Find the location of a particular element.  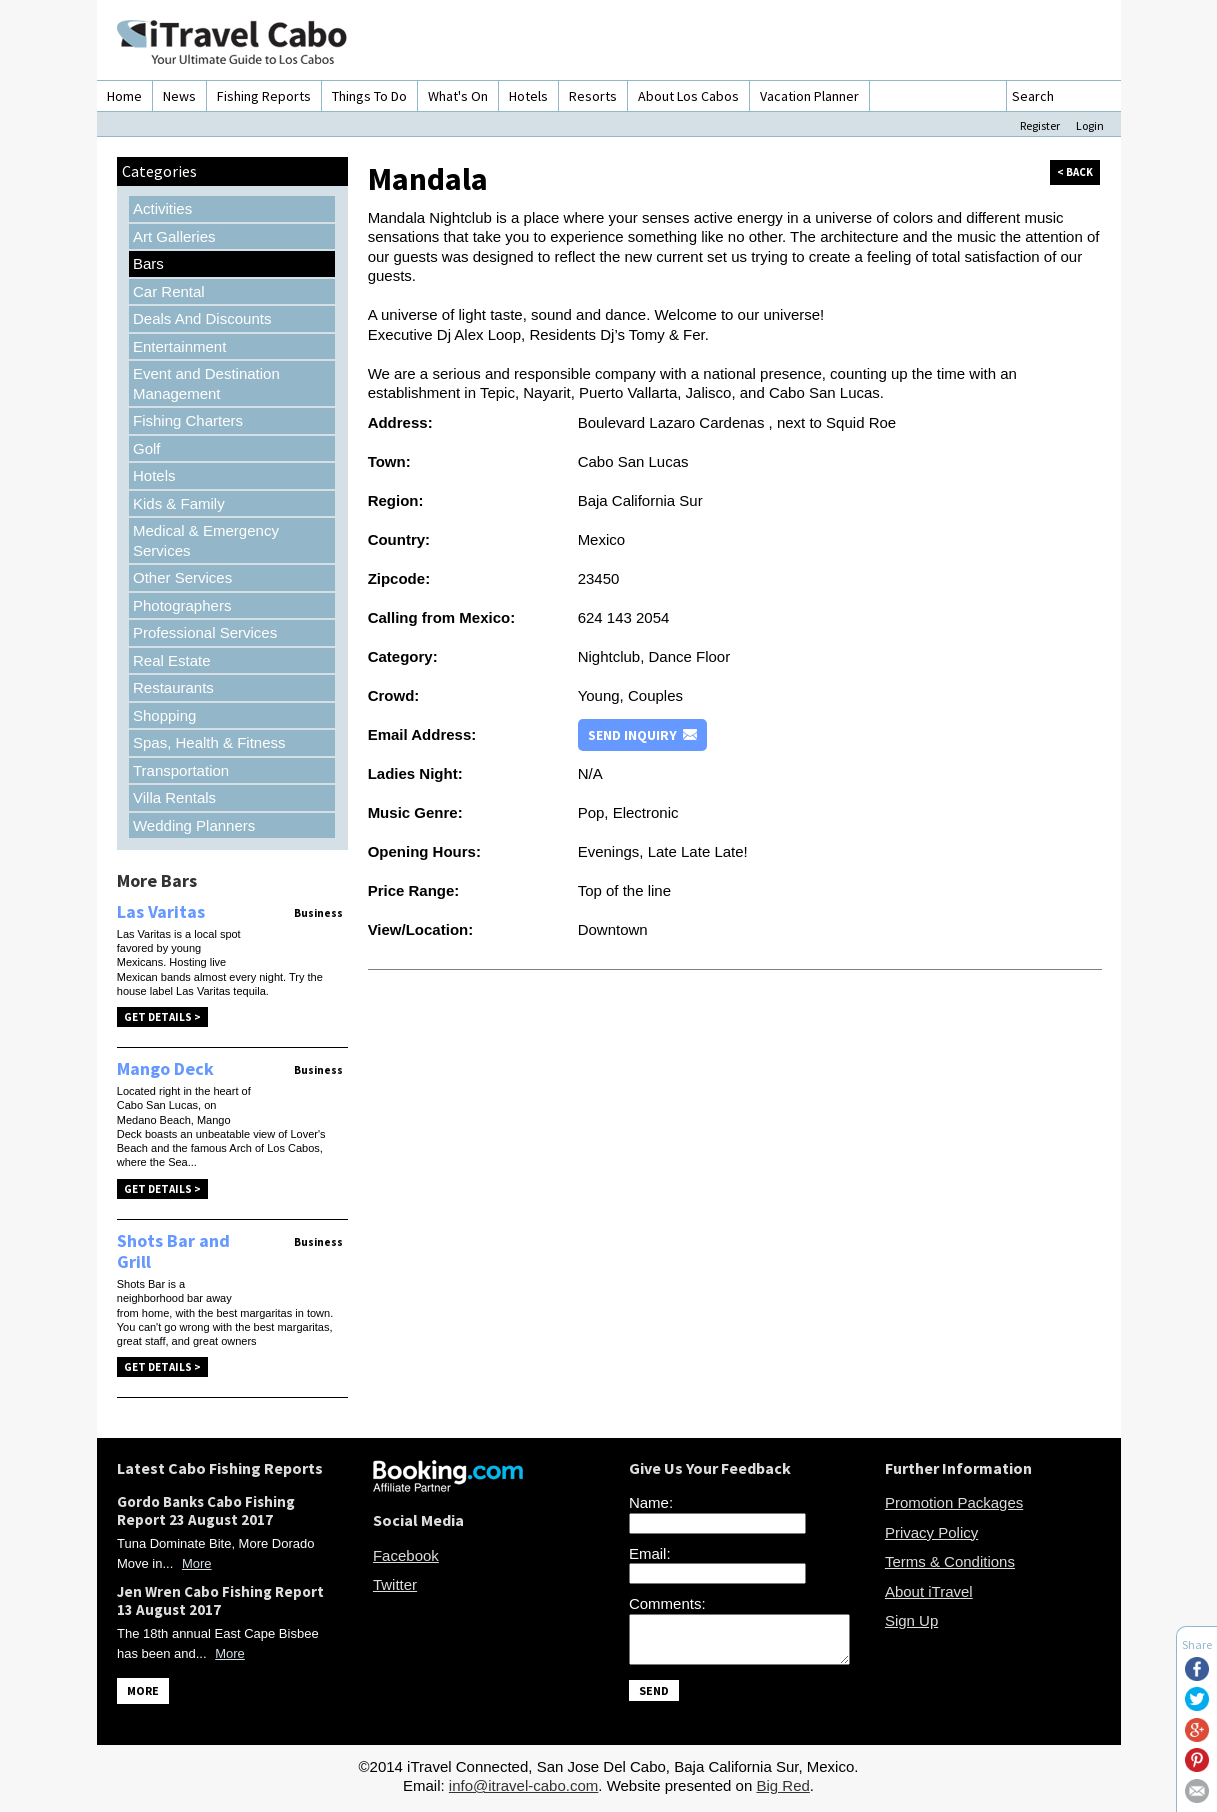

Medical & Emergency Services is located at coordinates (206, 540).